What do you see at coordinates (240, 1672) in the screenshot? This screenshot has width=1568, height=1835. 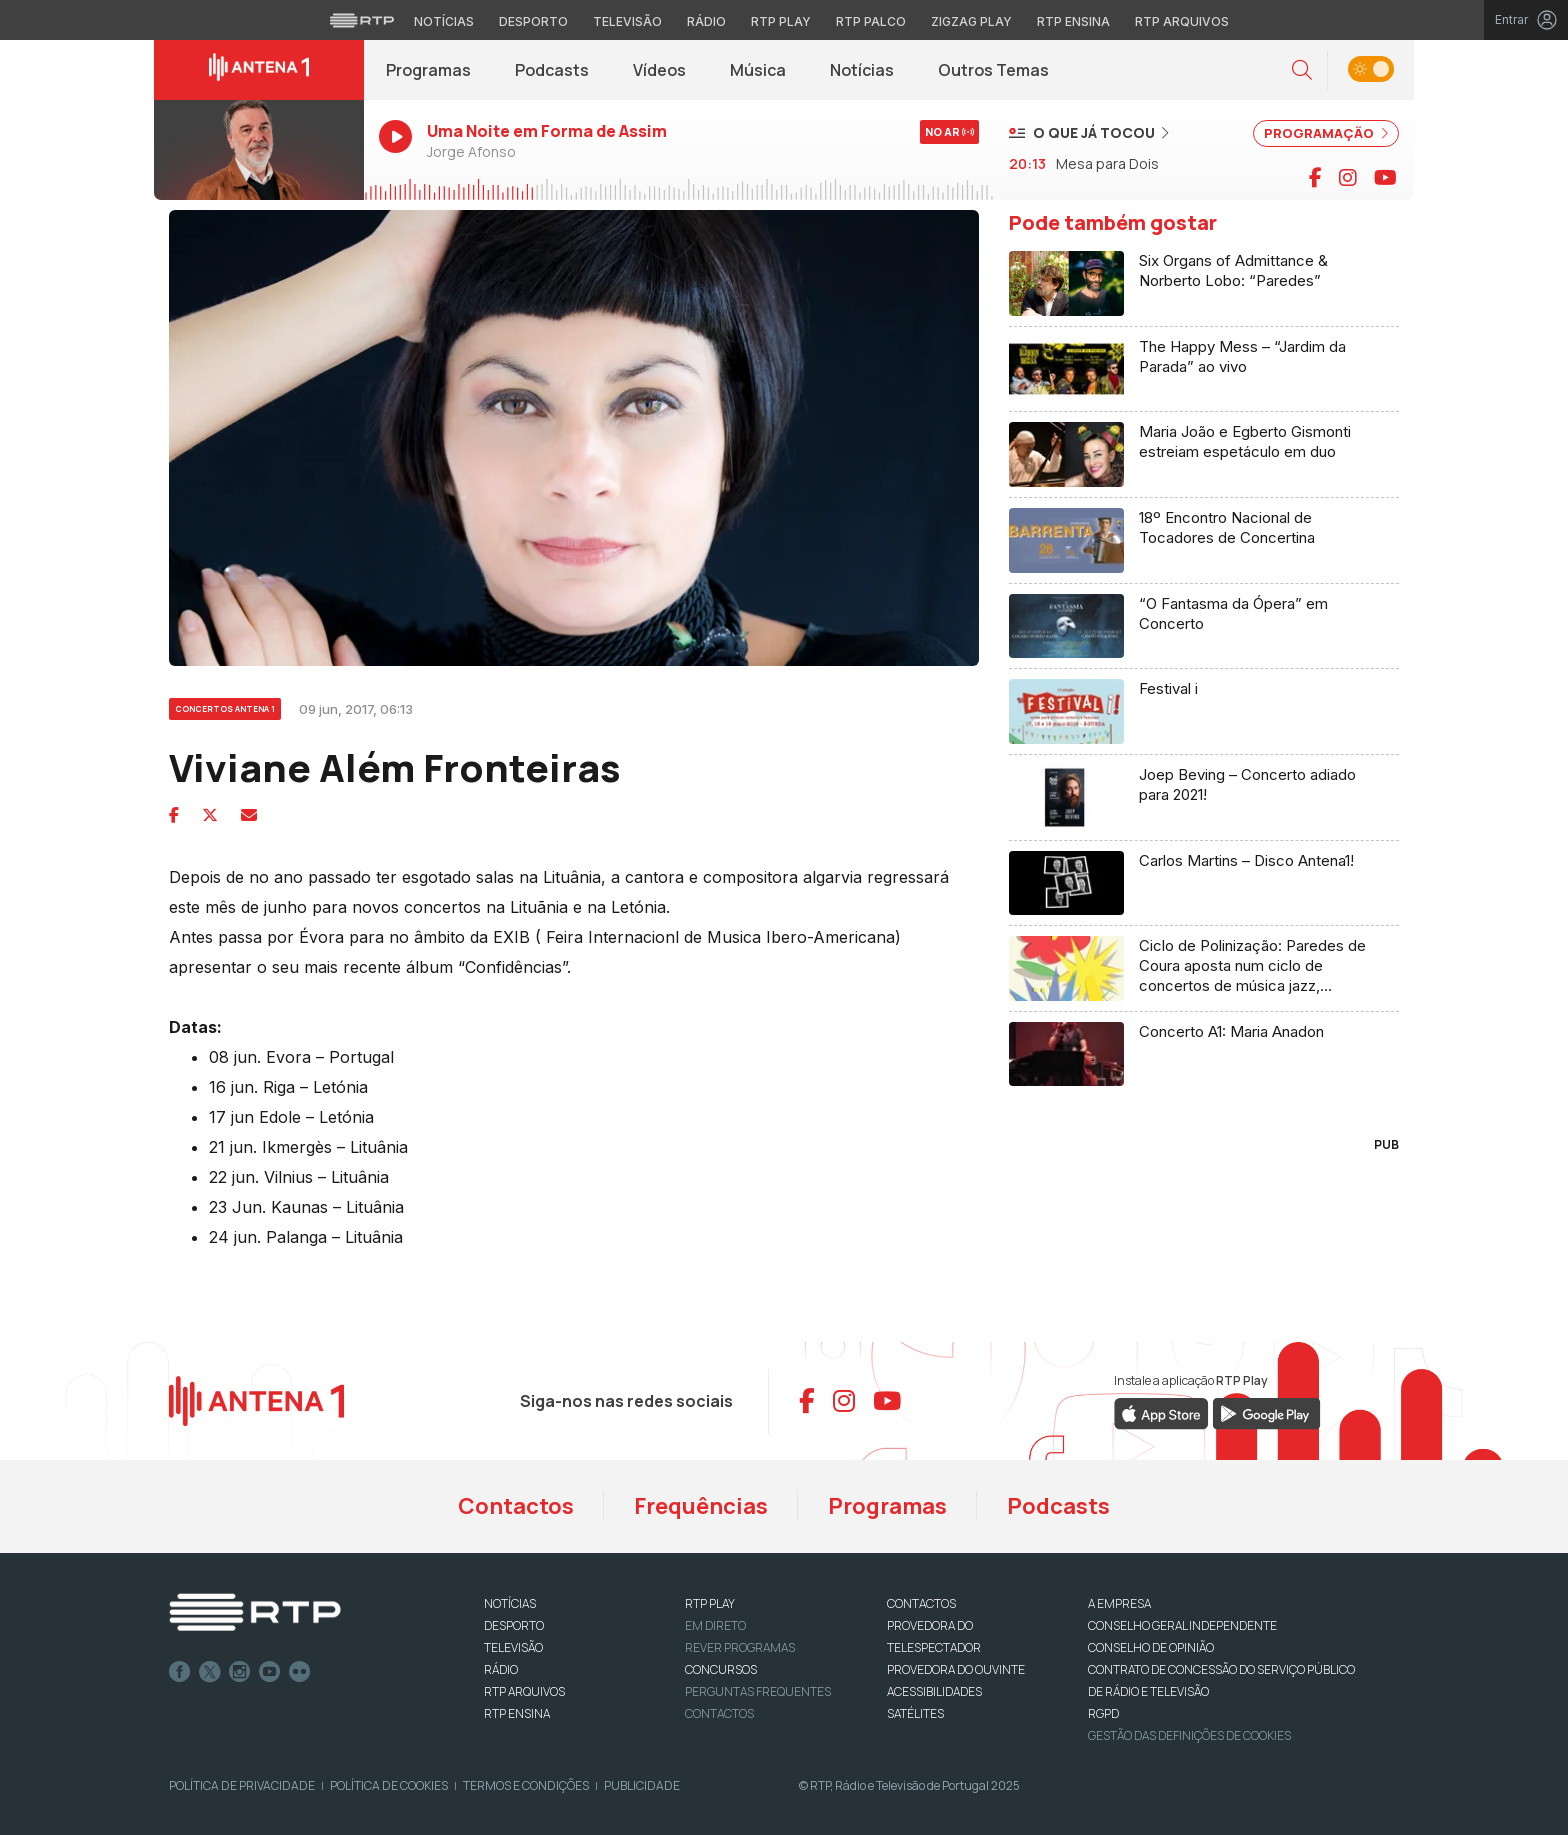 I see `Instagram` at bounding box center [240, 1672].